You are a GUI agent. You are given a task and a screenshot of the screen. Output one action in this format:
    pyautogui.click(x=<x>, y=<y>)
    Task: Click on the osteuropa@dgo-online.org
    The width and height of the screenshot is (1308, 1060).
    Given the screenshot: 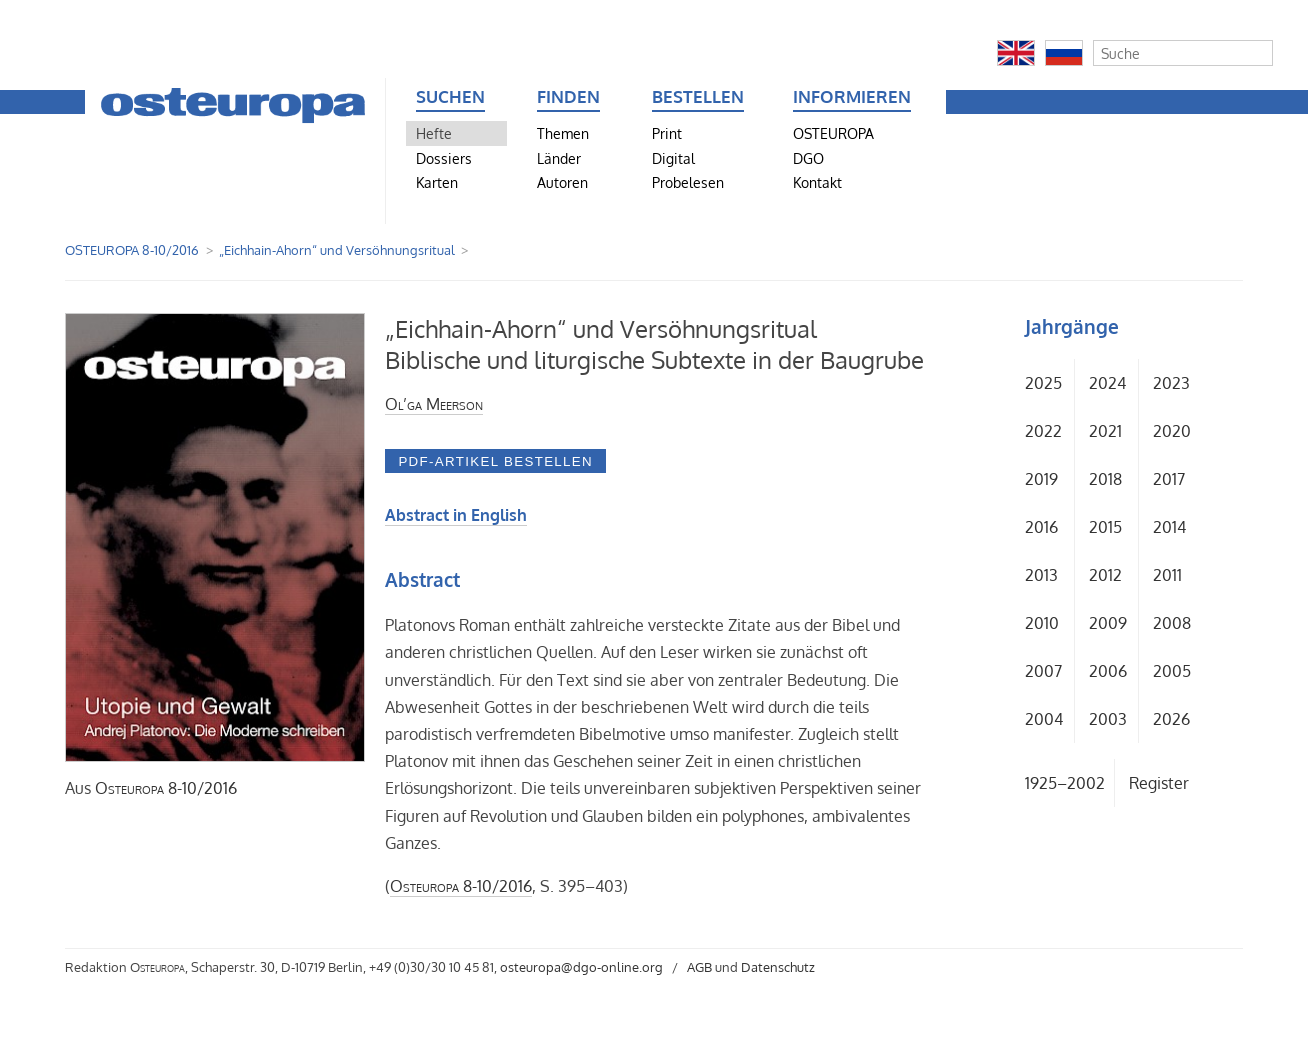 What is the action you would take?
    pyautogui.click(x=581, y=967)
    